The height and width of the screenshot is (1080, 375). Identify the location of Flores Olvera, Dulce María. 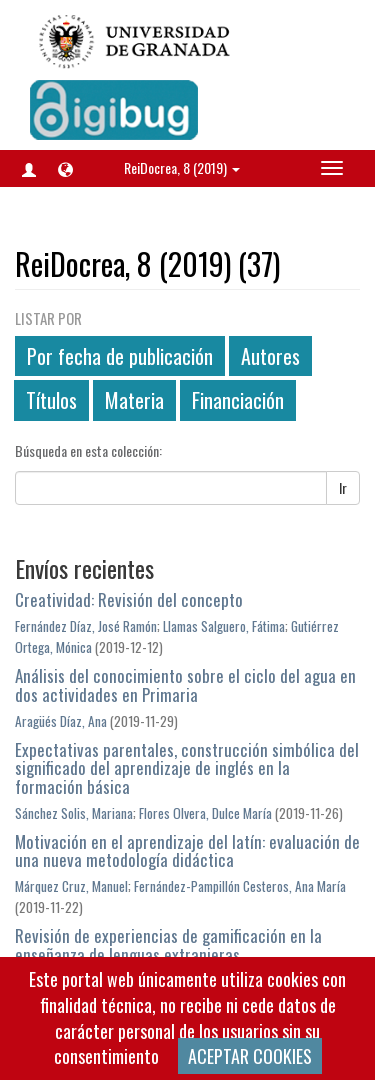
(205, 813).